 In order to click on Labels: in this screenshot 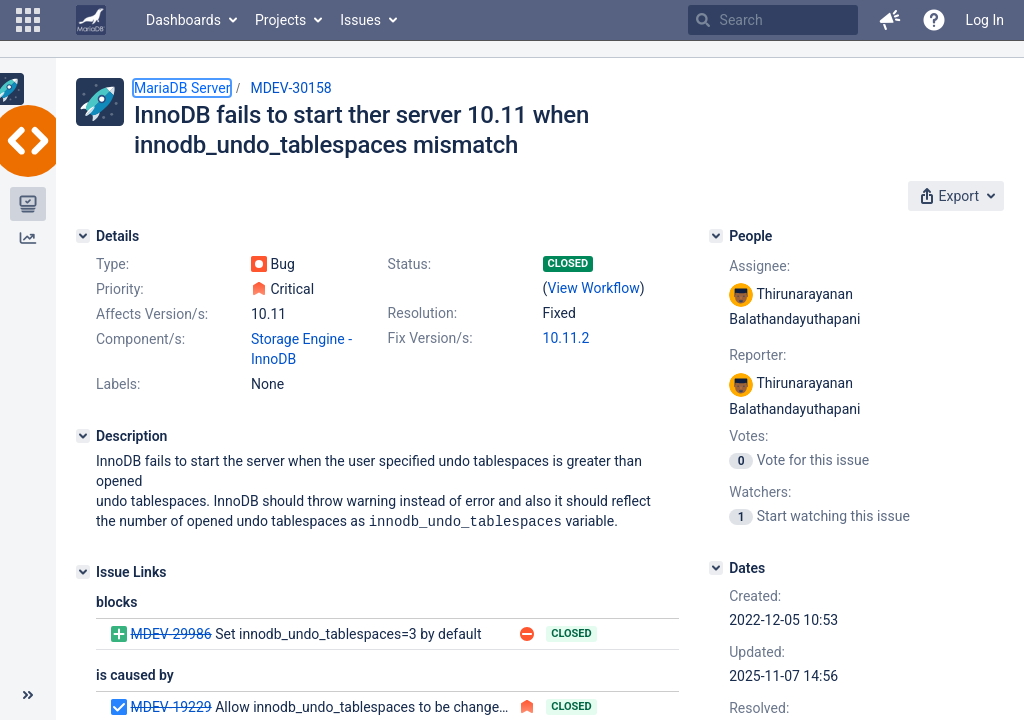, I will do `click(118, 384)`.